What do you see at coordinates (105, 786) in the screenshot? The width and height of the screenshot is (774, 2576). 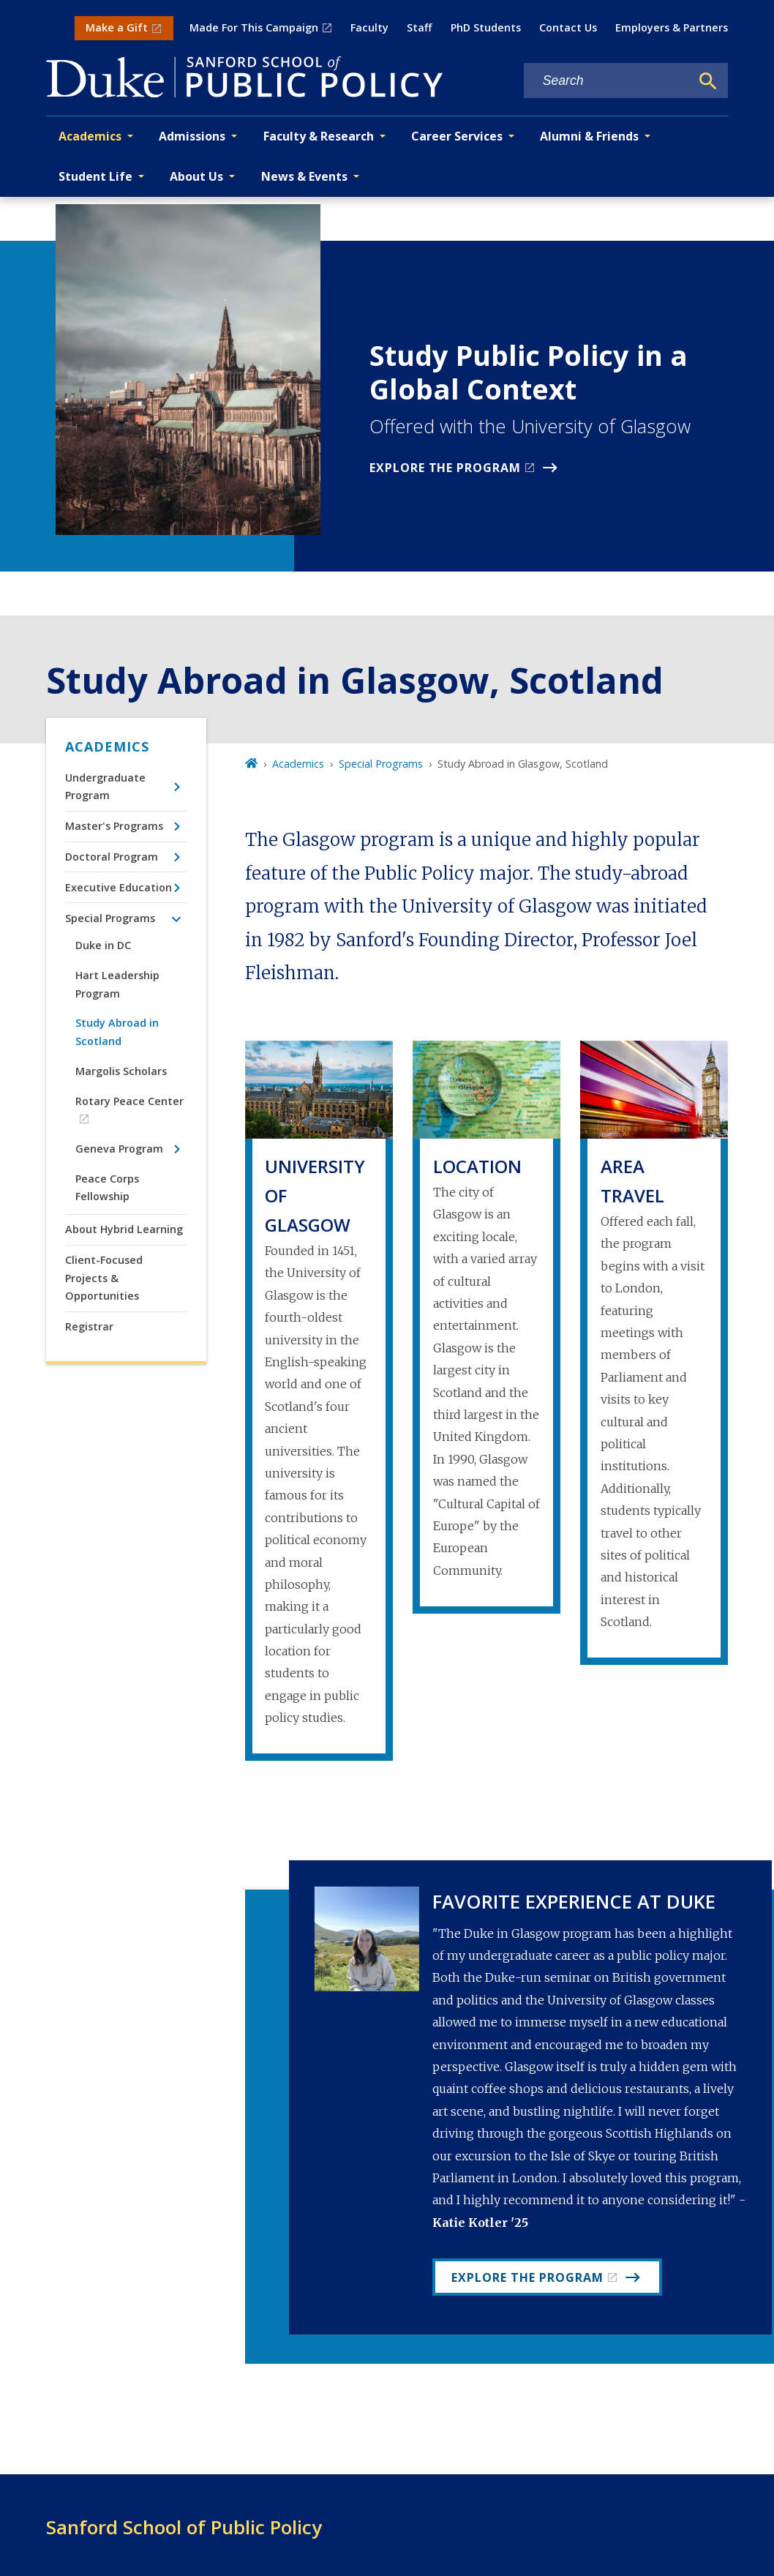 I see `Undergraduate Program` at bounding box center [105, 786].